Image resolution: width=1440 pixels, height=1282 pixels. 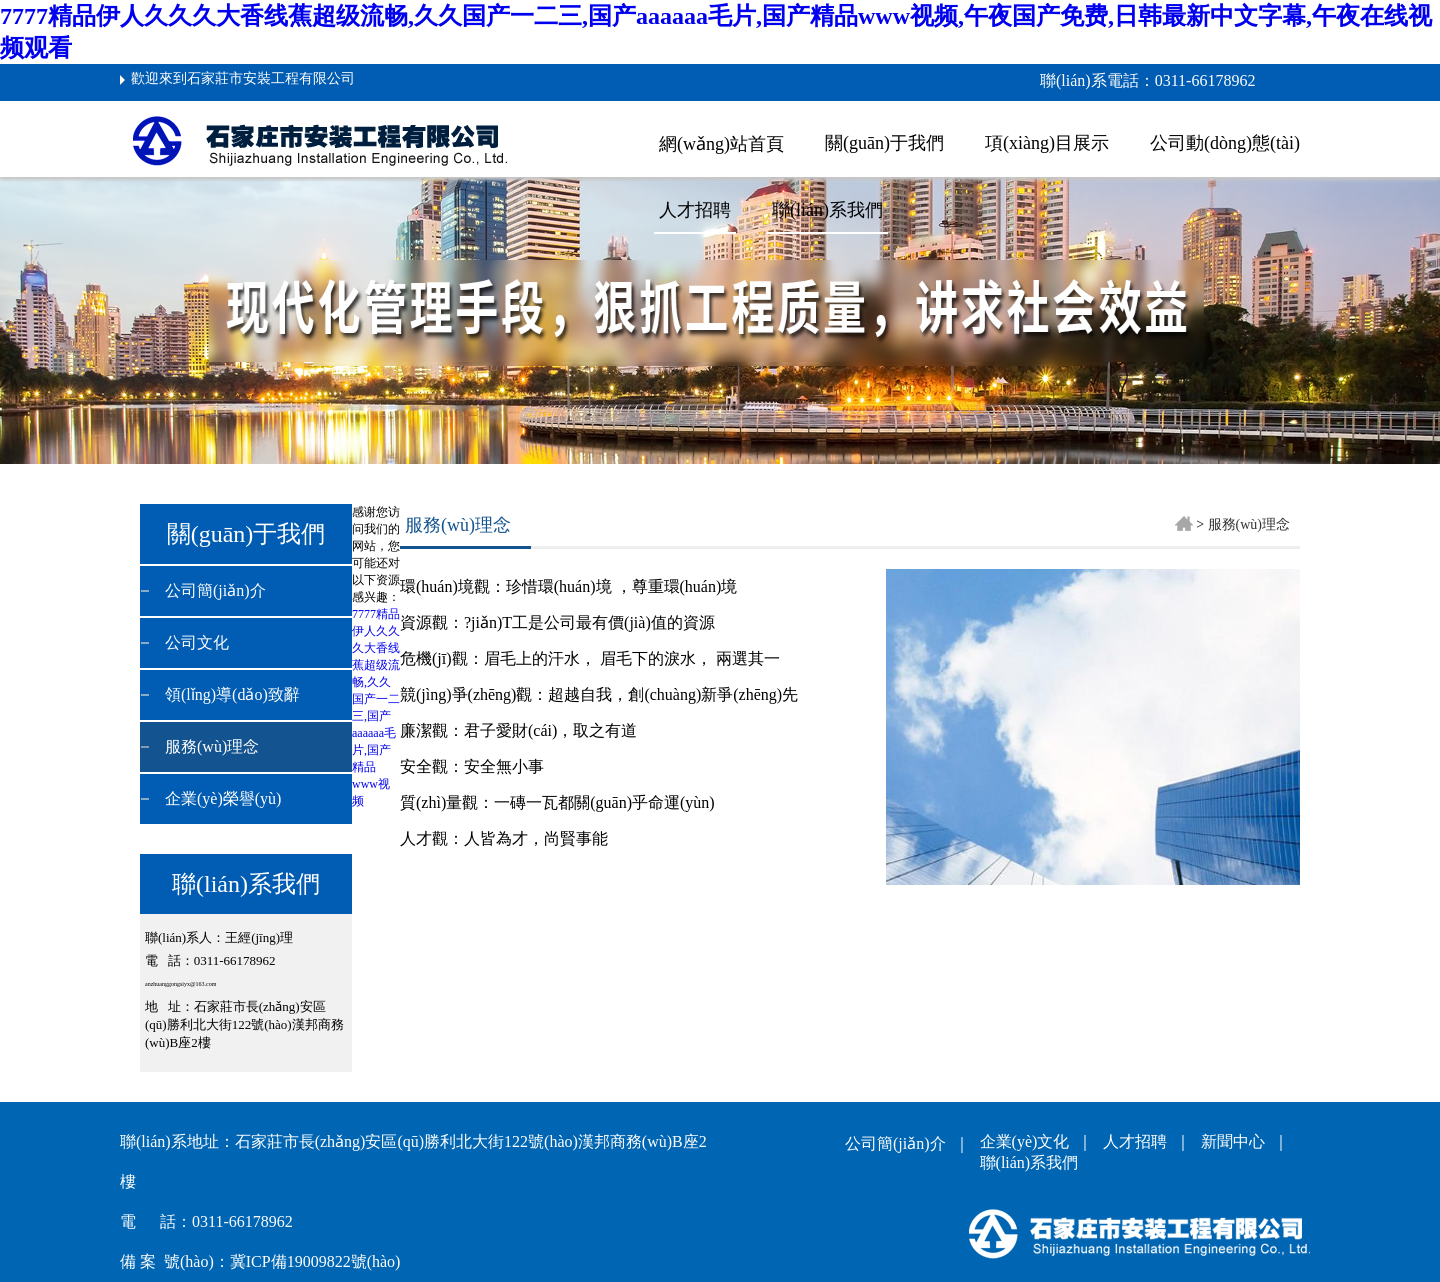 I want to click on 領(lǐng)導(dǎo)致辭, so click(x=232, y=694).